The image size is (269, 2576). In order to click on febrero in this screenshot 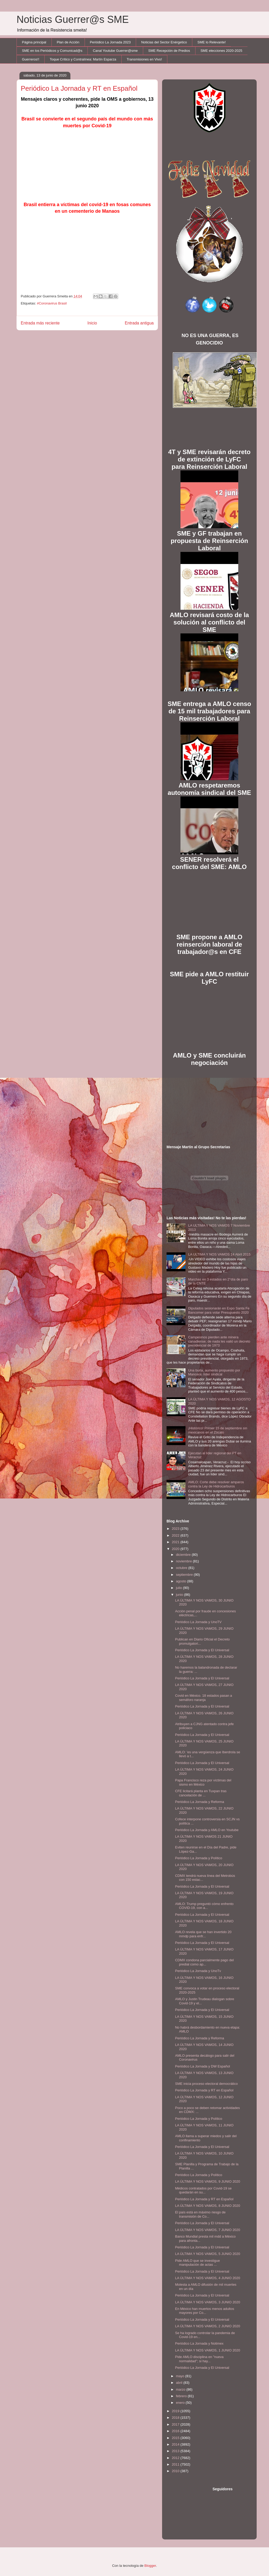, I will do `click(182, 2396)`.